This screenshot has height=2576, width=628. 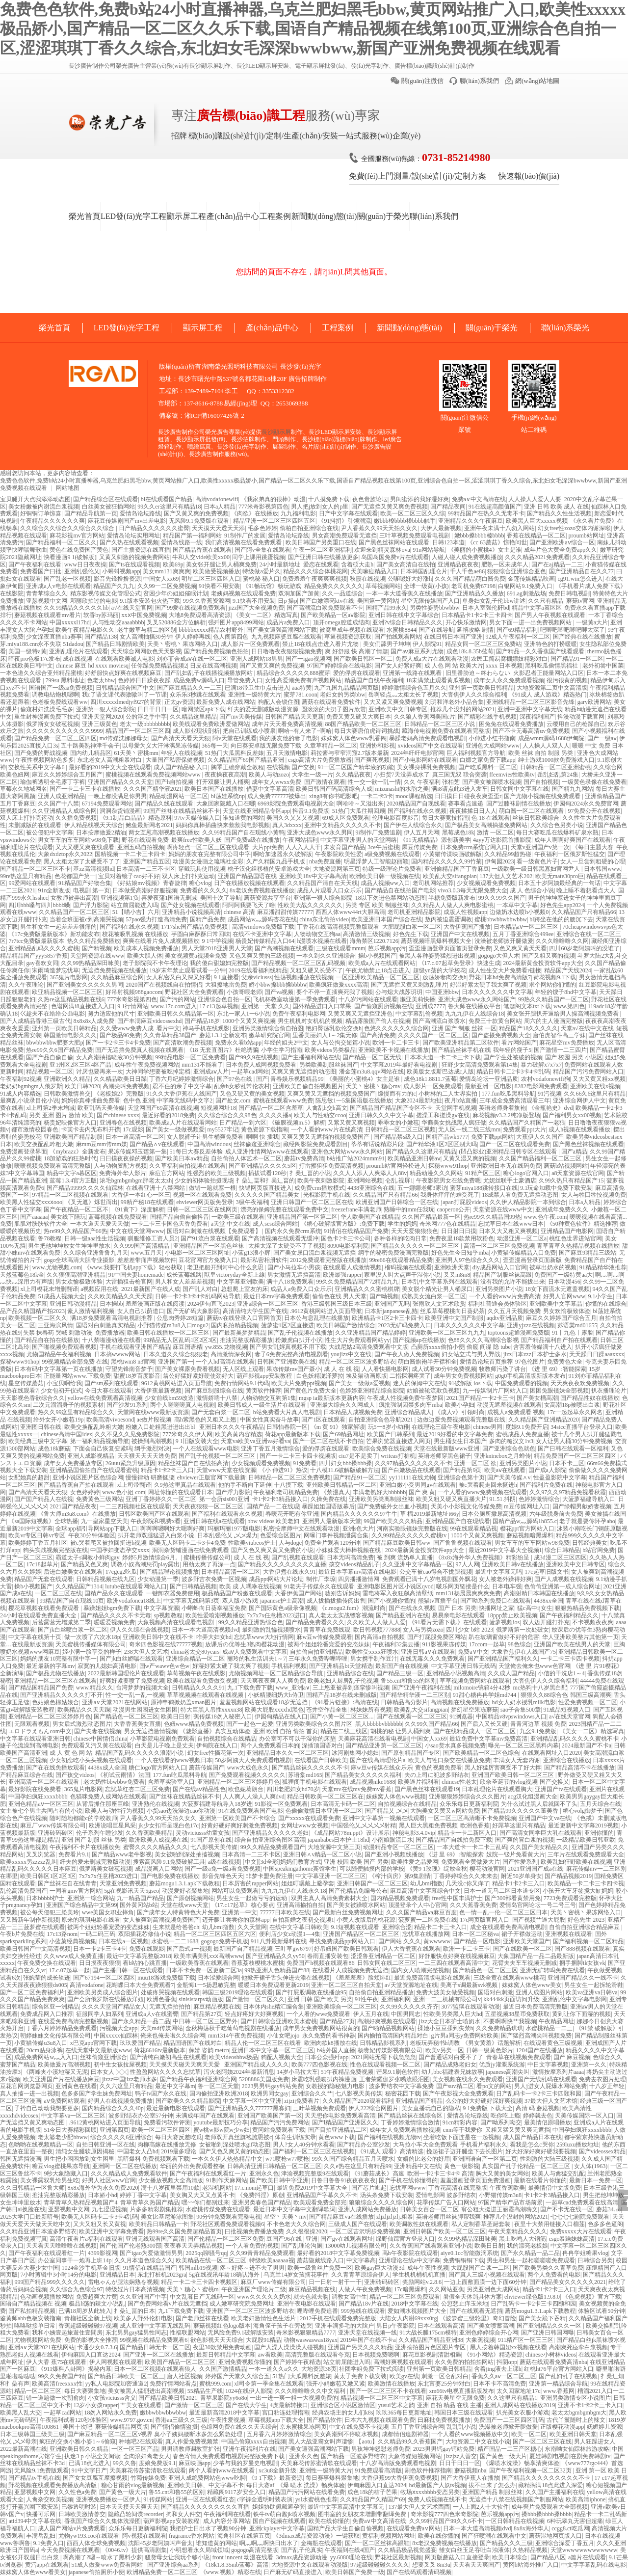 What do you see at coordinates (73, 1854) in the screenshot?
I see `免费看片9.1` at bounding box center [73, 1854].